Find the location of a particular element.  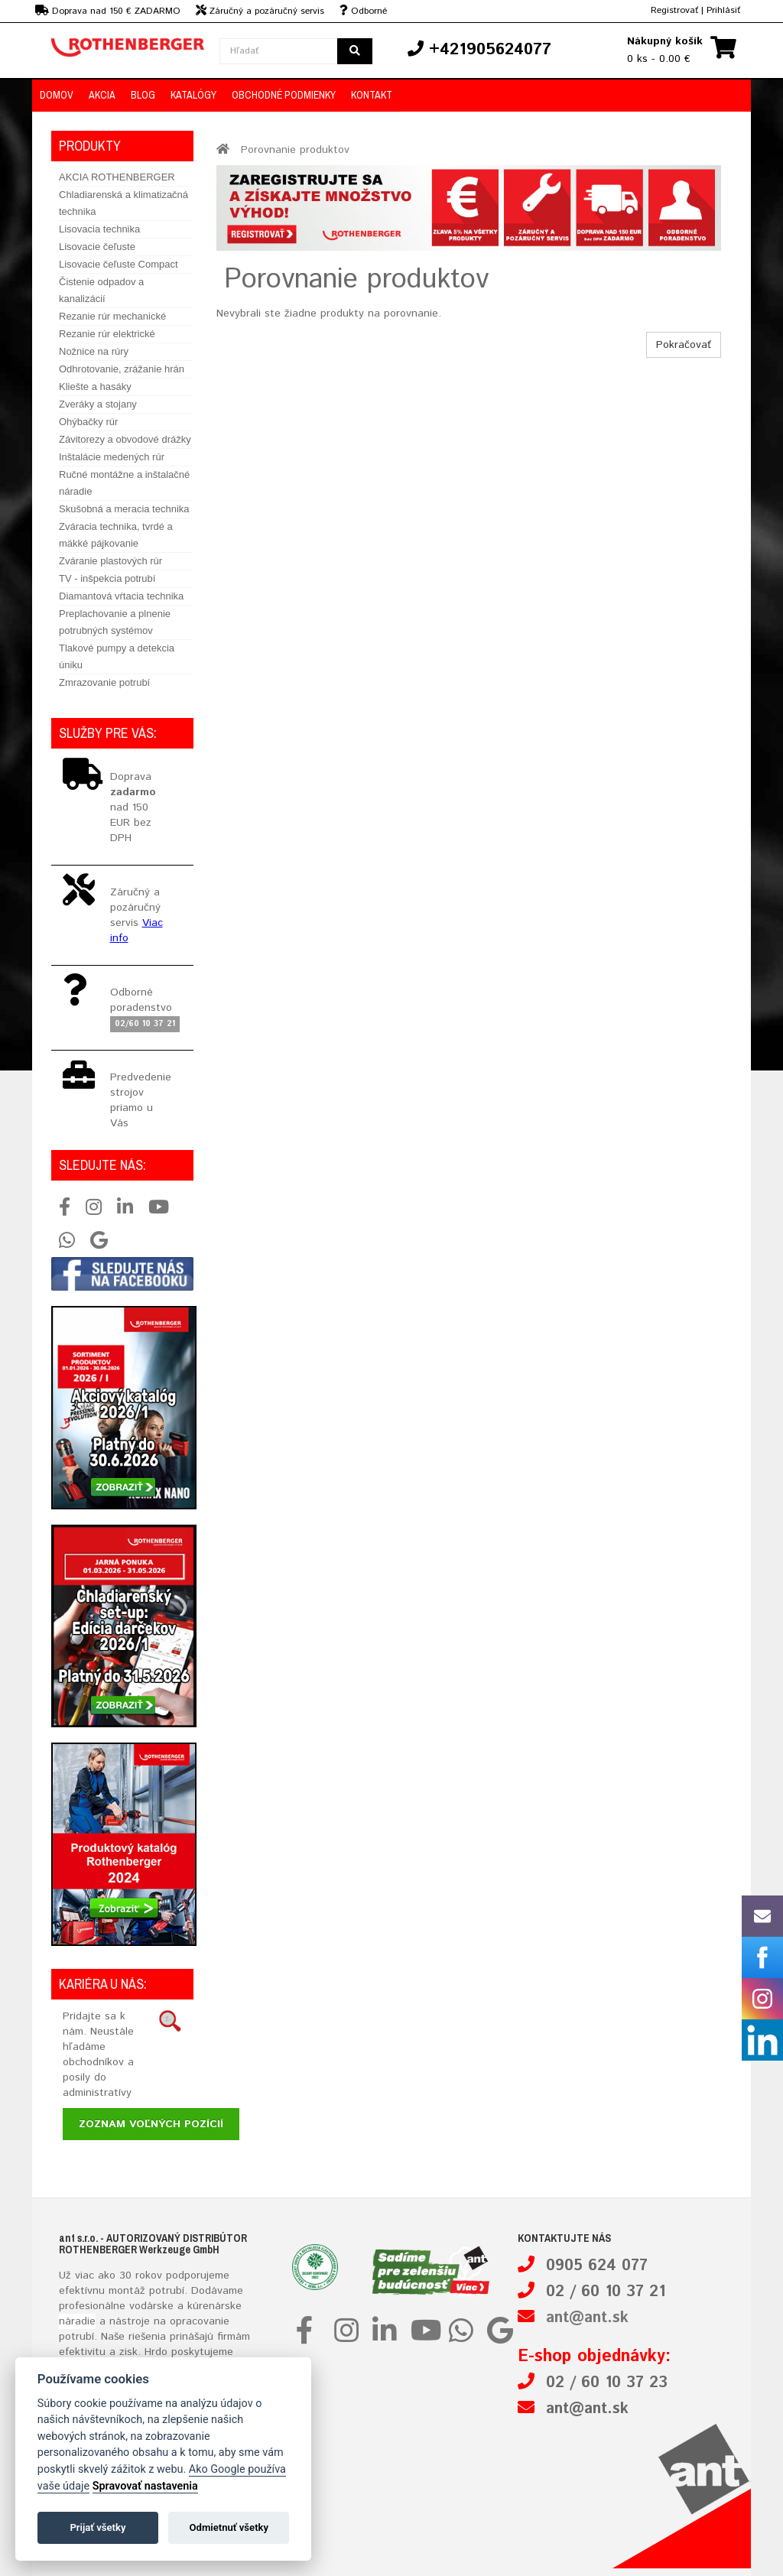

Akcia is located at coordinates (102, 95).